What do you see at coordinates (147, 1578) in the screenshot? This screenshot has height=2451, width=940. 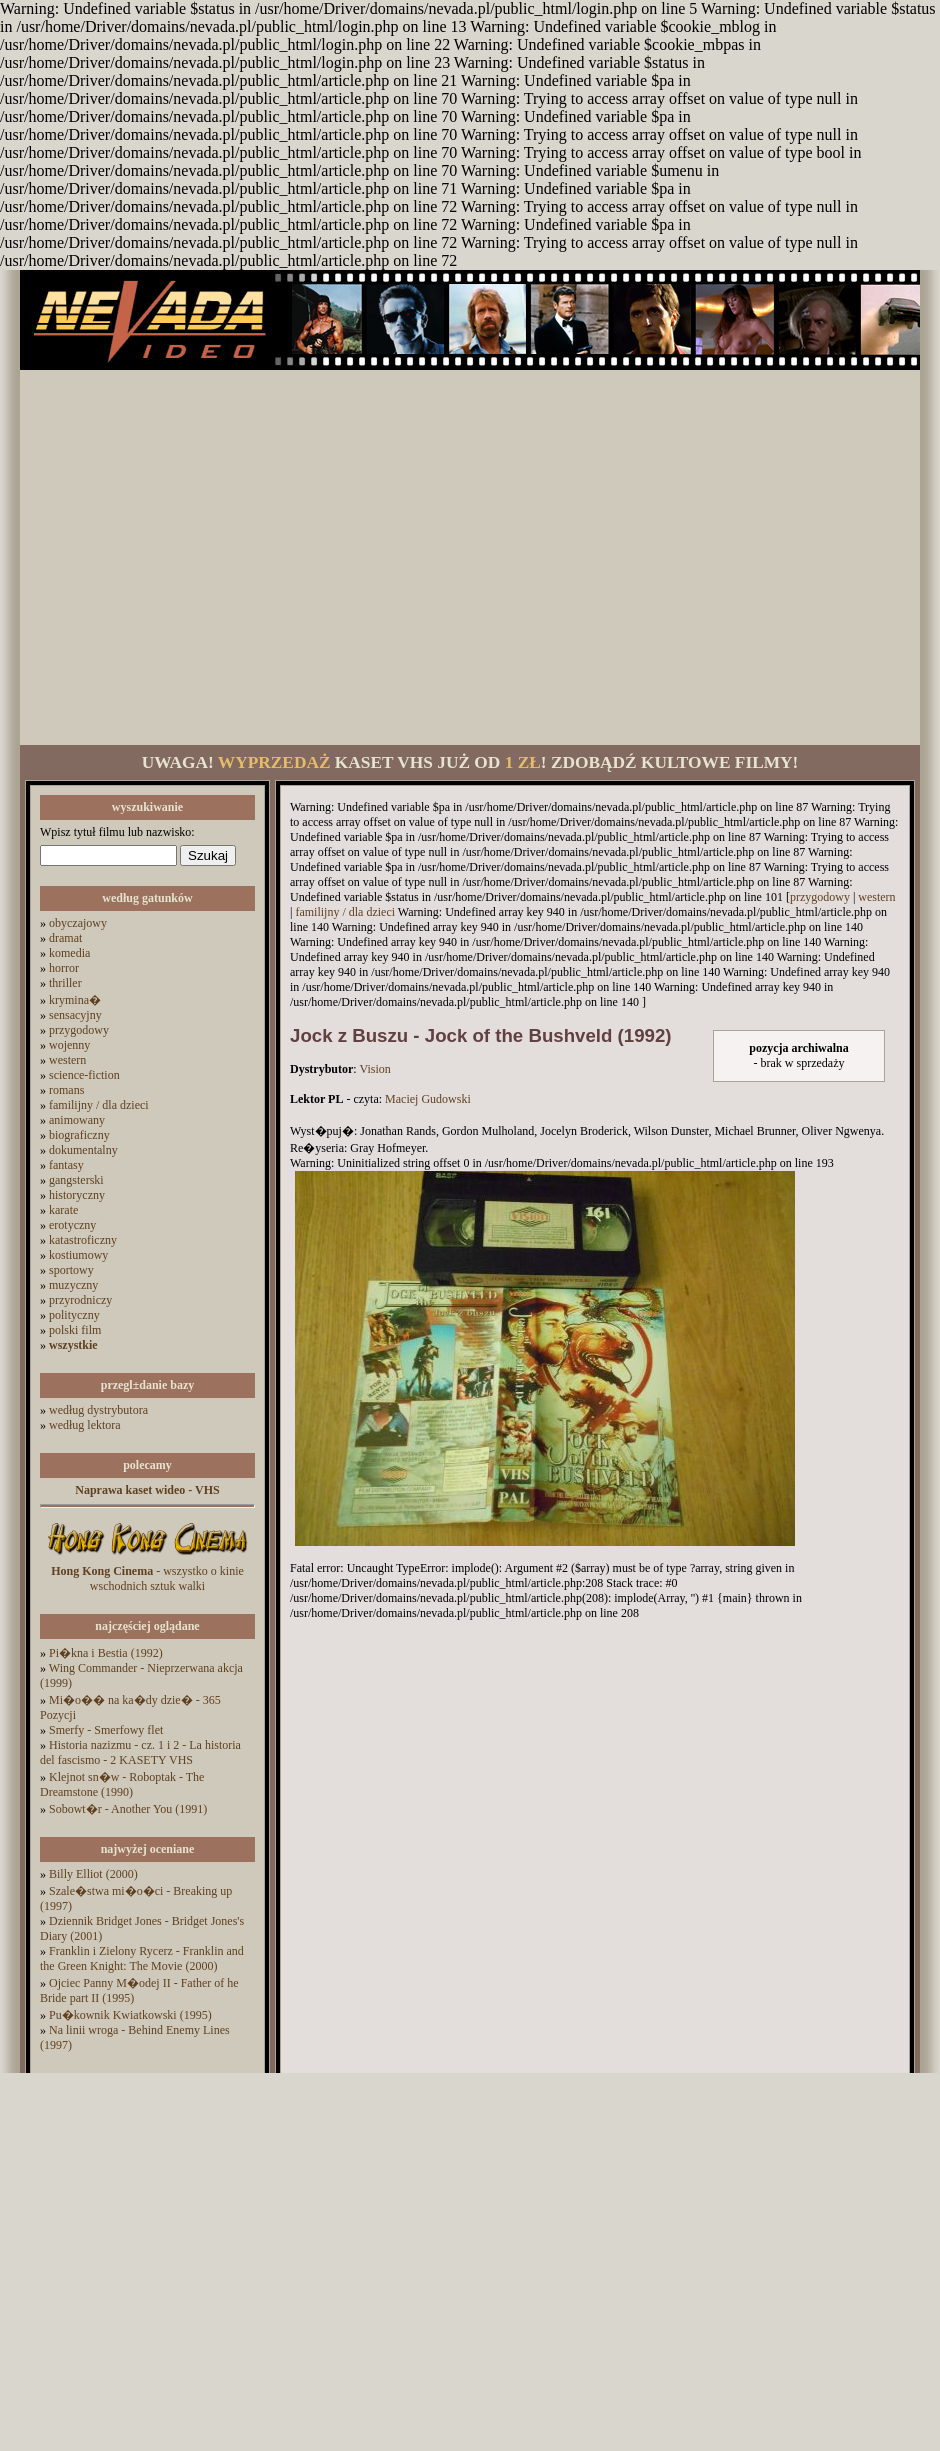 I see `- wszystko o kinie wschodnich sztuk walki` at bounding box center [147, 1578].